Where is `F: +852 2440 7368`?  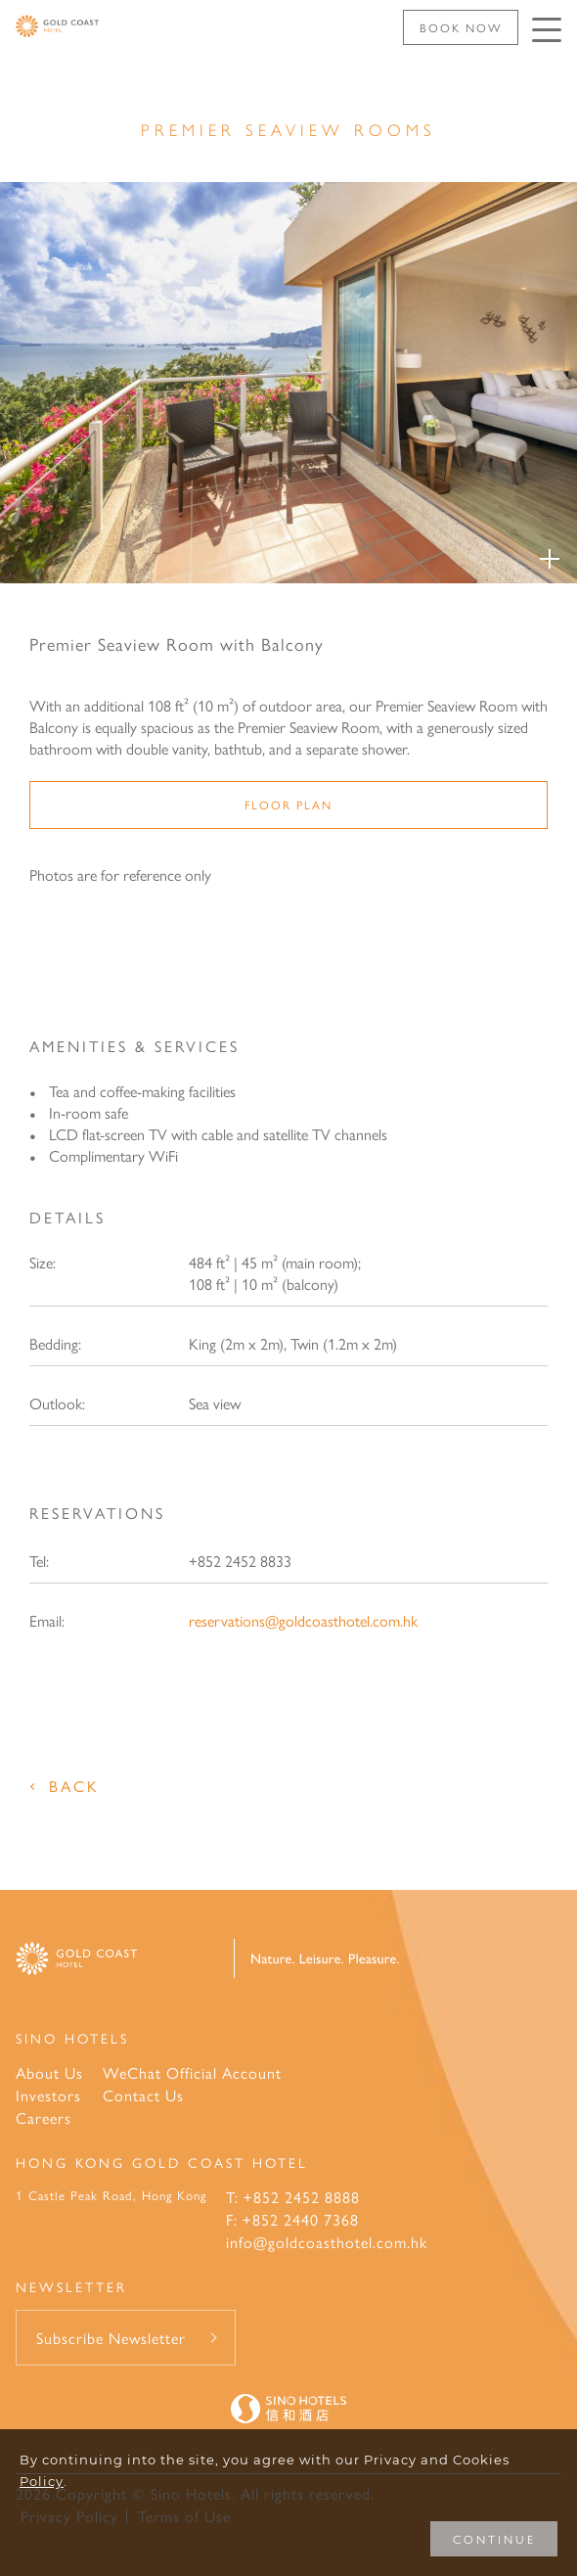 F: +852 2440 7368 is located at coordinates (292, 2219).